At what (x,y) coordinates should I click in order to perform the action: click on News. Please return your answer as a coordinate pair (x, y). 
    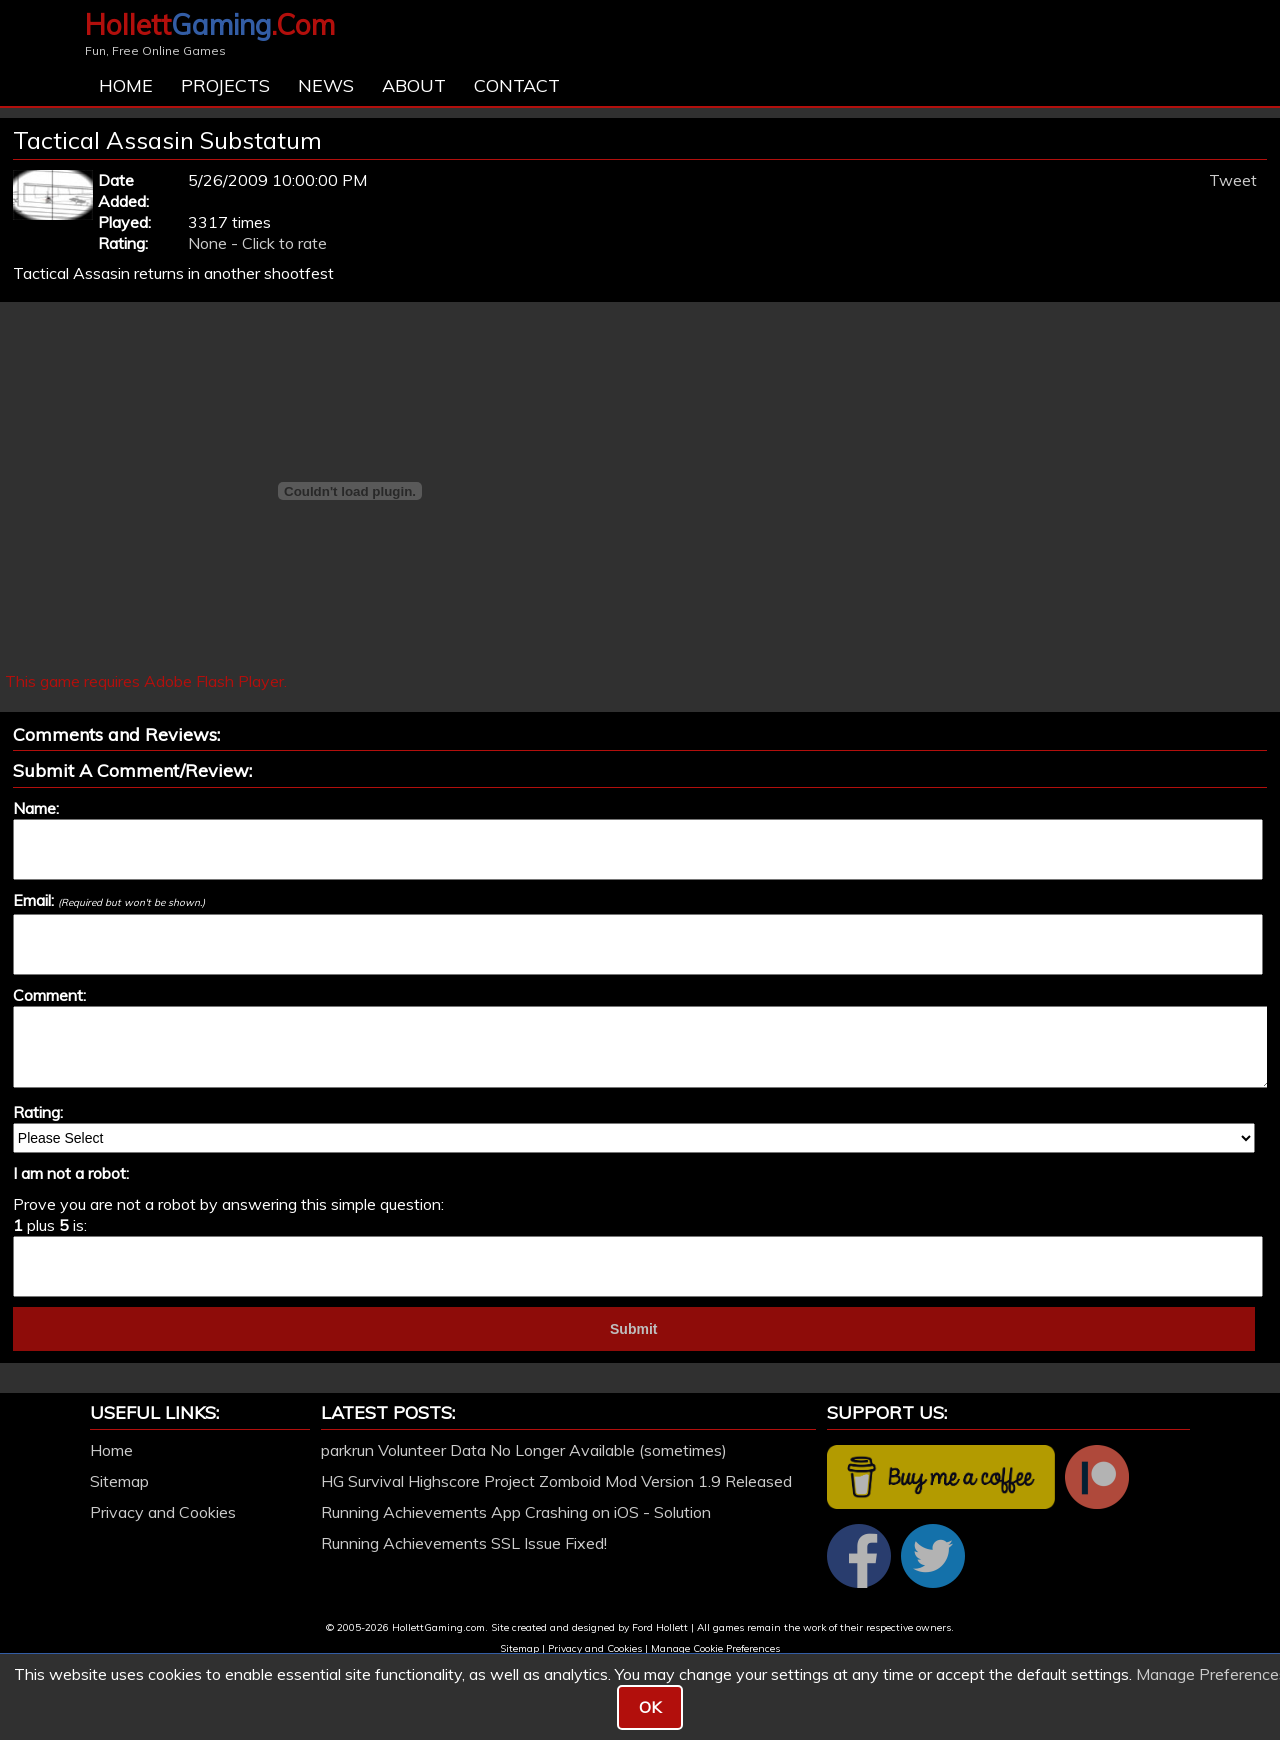
    Looking at the image, I should click on (326, 85).